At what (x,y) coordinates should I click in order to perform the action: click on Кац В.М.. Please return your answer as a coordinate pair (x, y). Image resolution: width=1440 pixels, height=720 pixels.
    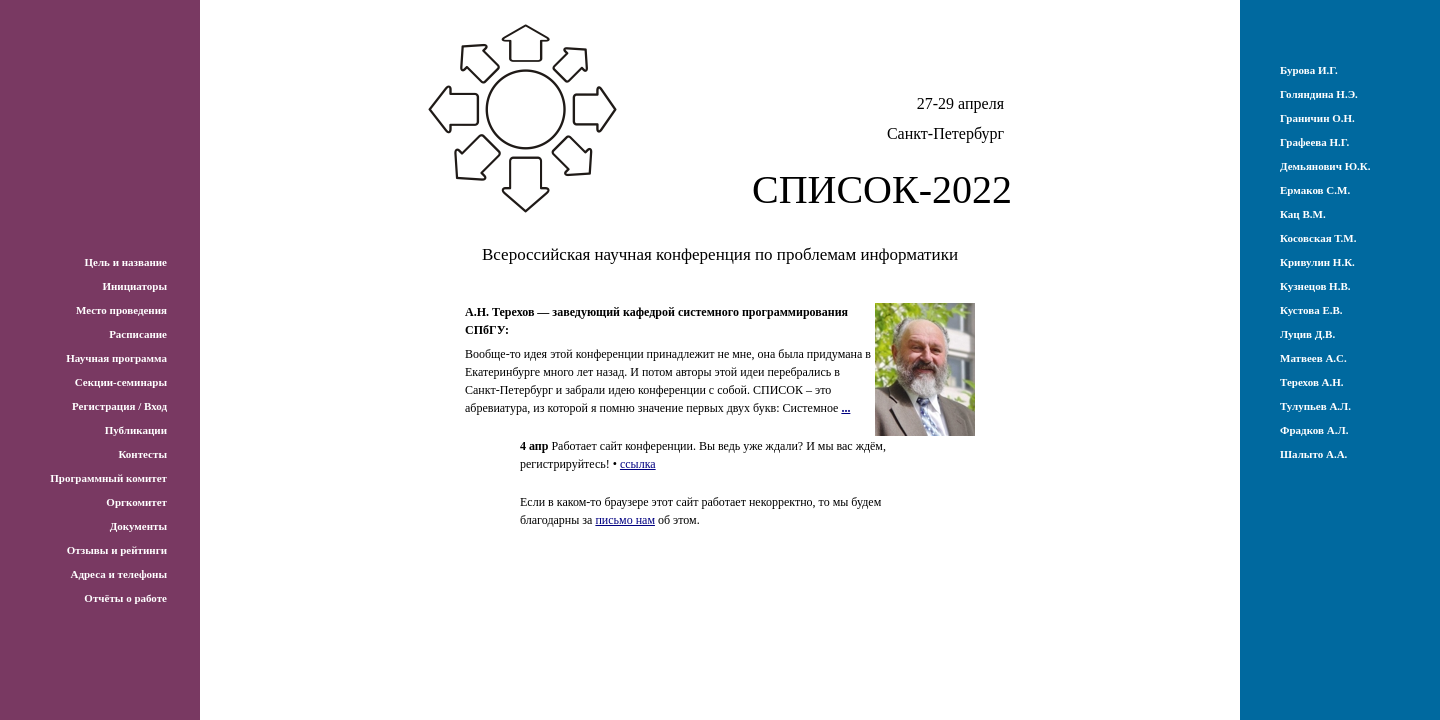
    Looking at the image, I should click on (1303, 214).